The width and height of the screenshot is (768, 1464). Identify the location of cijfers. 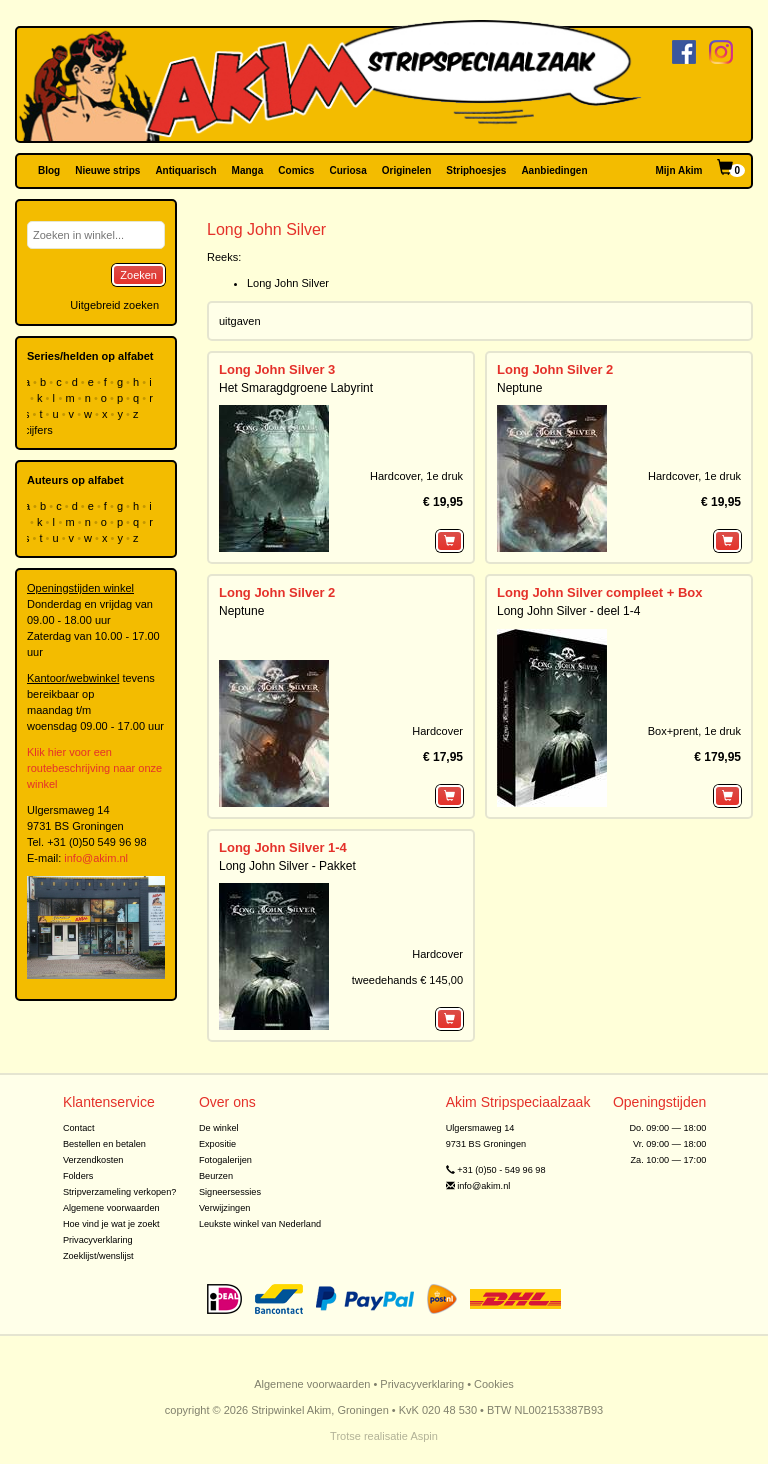
(40, 430).